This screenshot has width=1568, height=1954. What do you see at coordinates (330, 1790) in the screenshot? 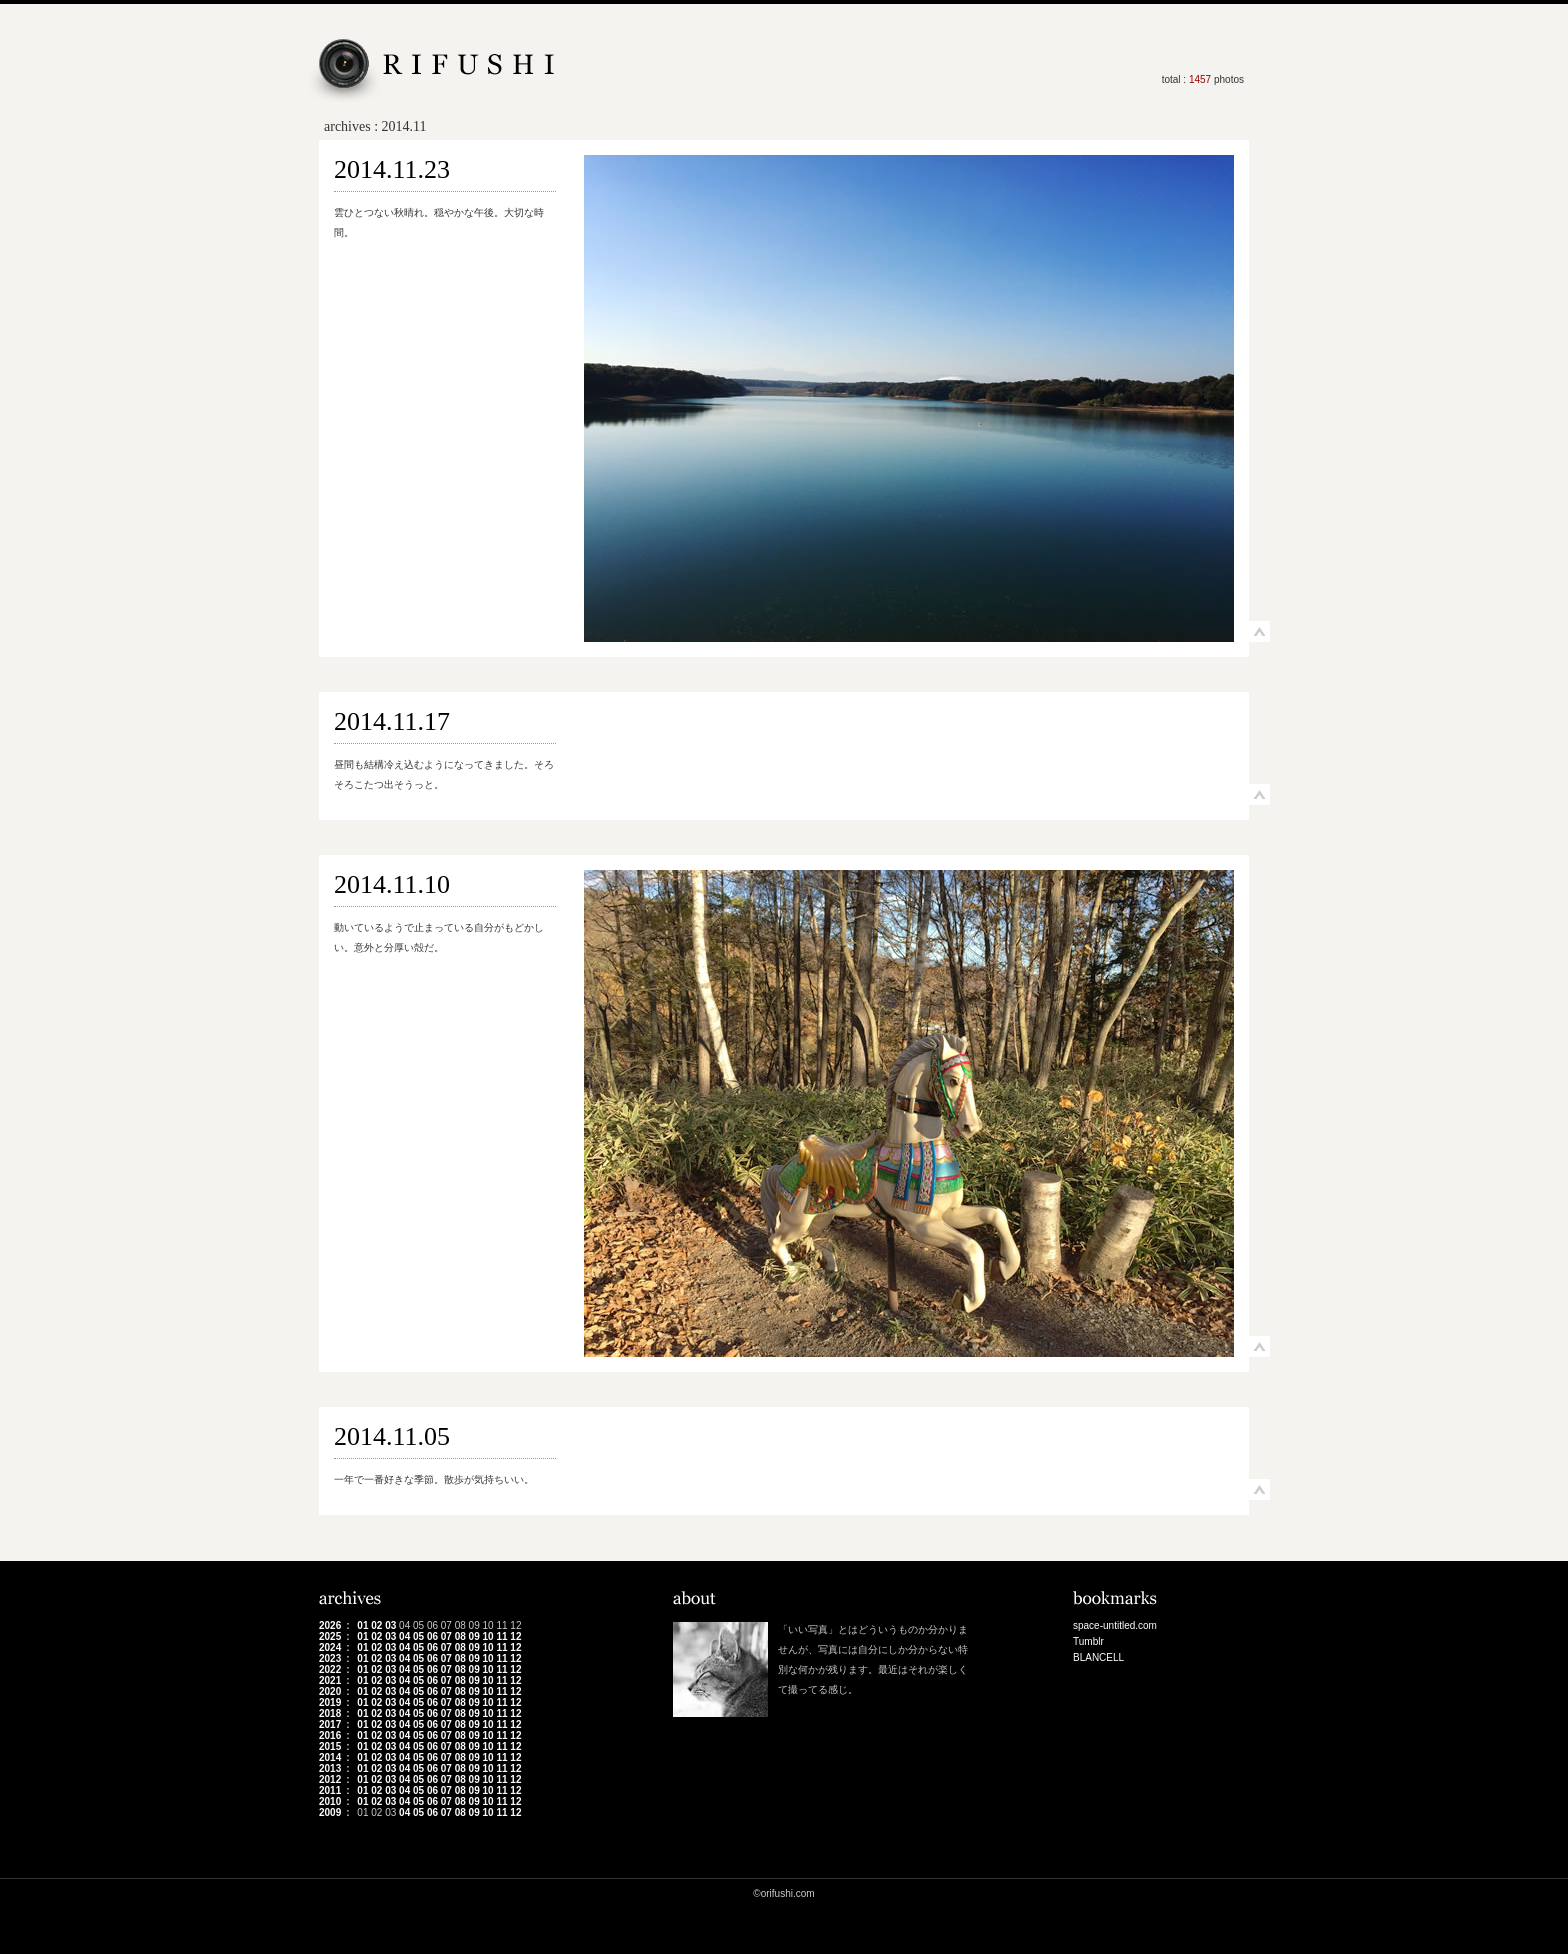
I see `2011` at bounding box center [330, 1790].